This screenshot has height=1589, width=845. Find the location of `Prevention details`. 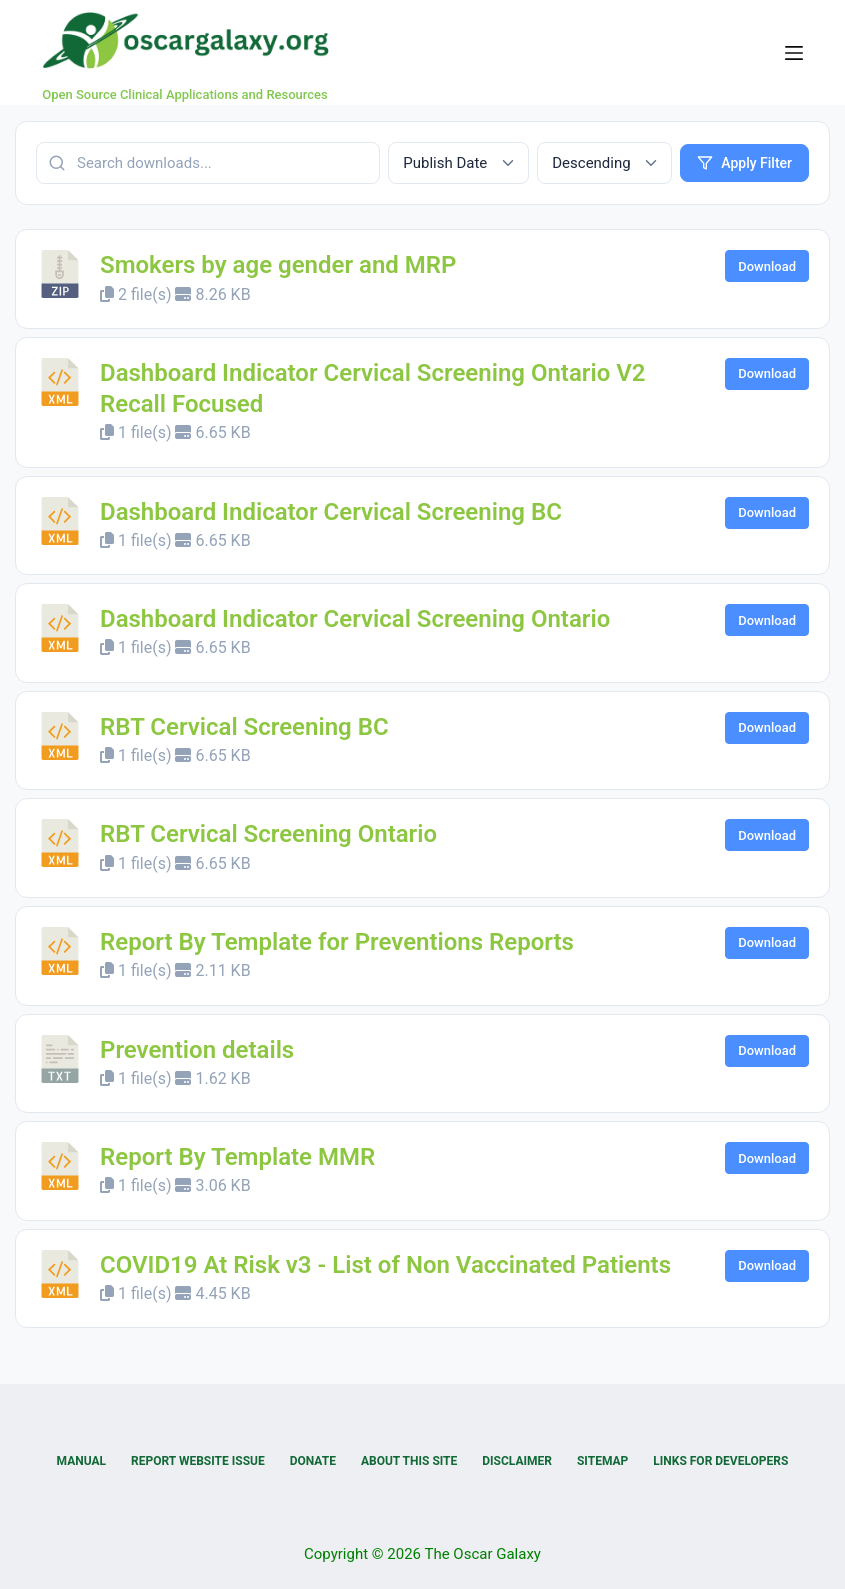

Prevention details is located at coordinates (197, 1050).